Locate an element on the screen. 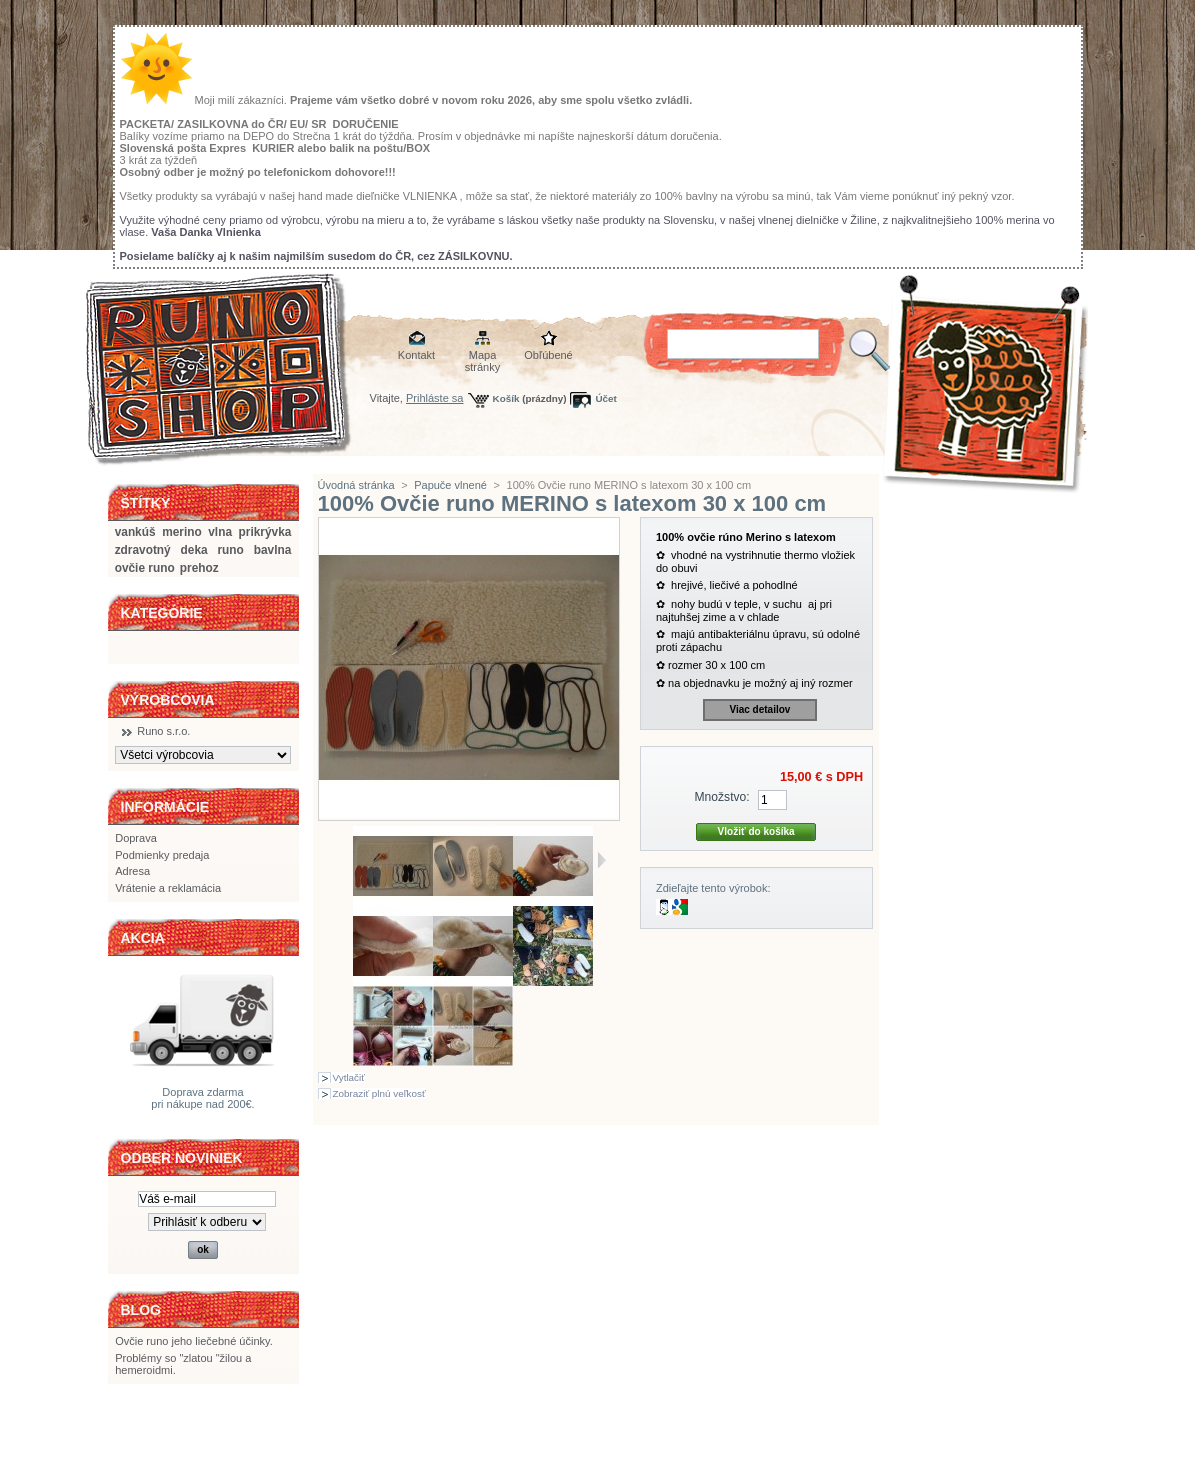 The width and height of the screenshot is (1195, 1463). Účet is located at coordinates (605, 398).